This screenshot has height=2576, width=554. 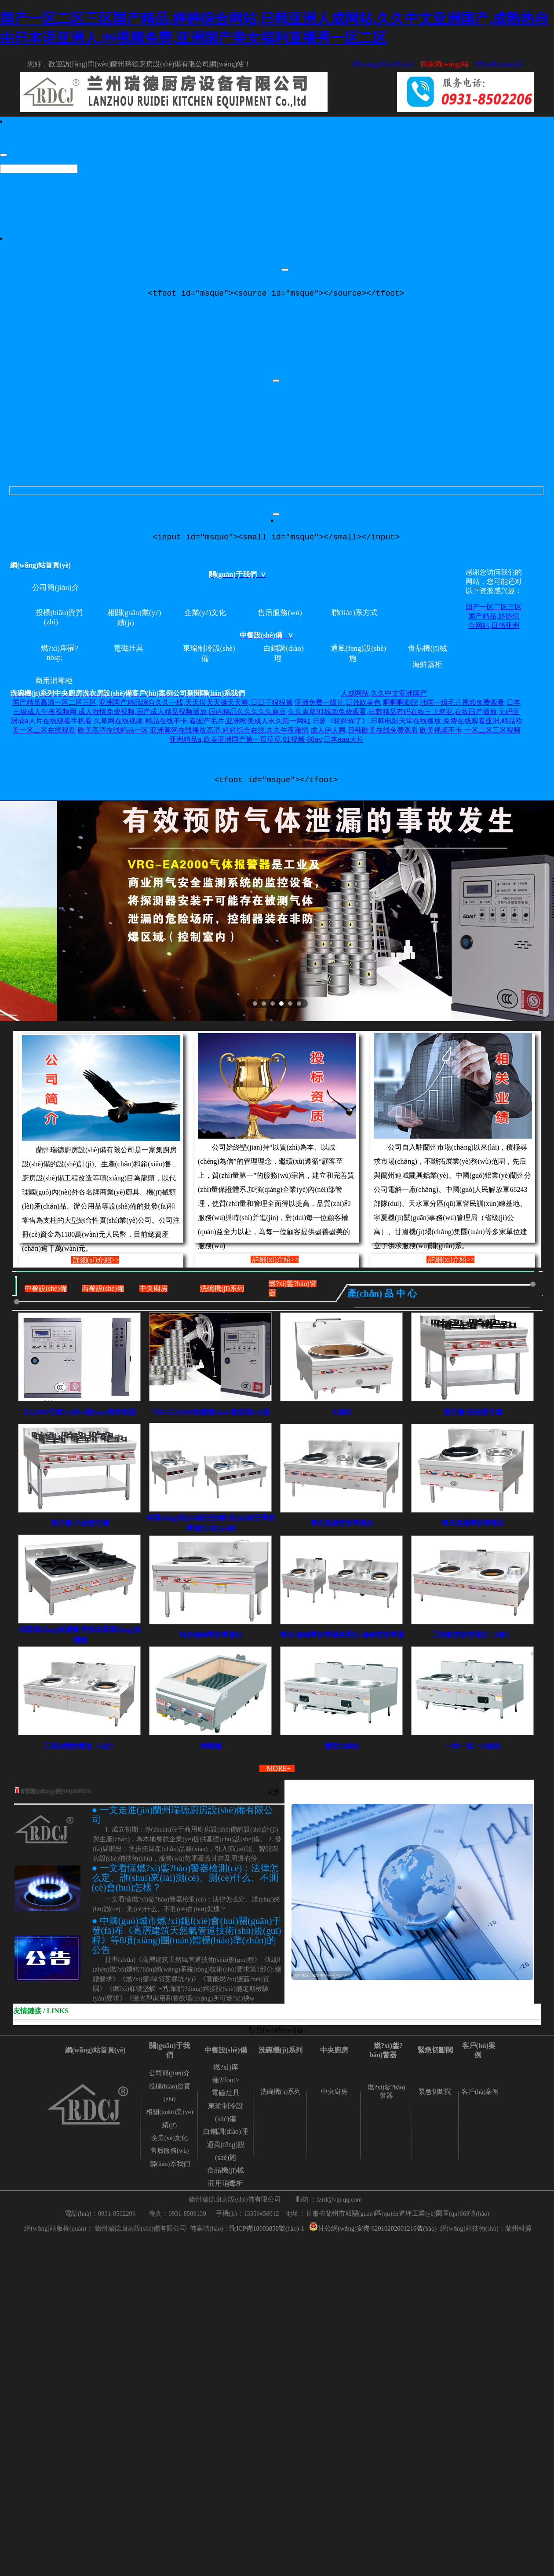 What do you see at coordinates (193, 733) in the screenshot?
I see `欧美高清在线精品一区,亚洲黄网在线播放高清,婷婷综合在线,久久午夜激情` at bounding box center [193, 733].